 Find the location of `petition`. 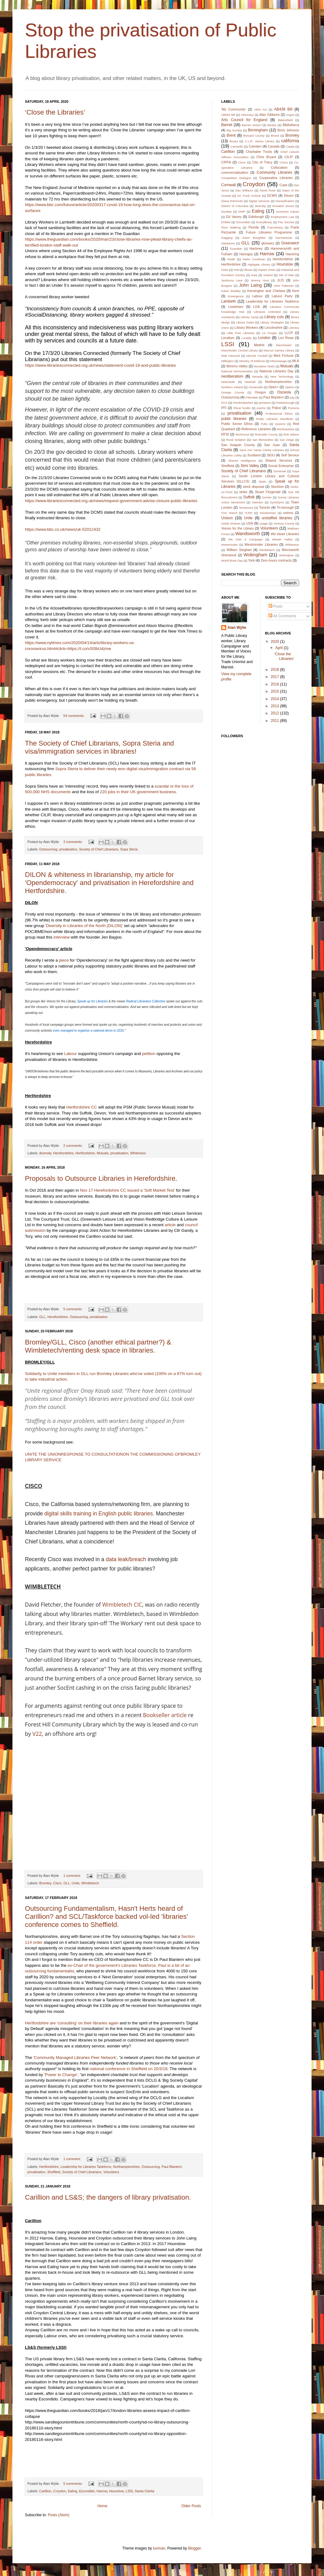

petition is located at coordinates (149, 1053).